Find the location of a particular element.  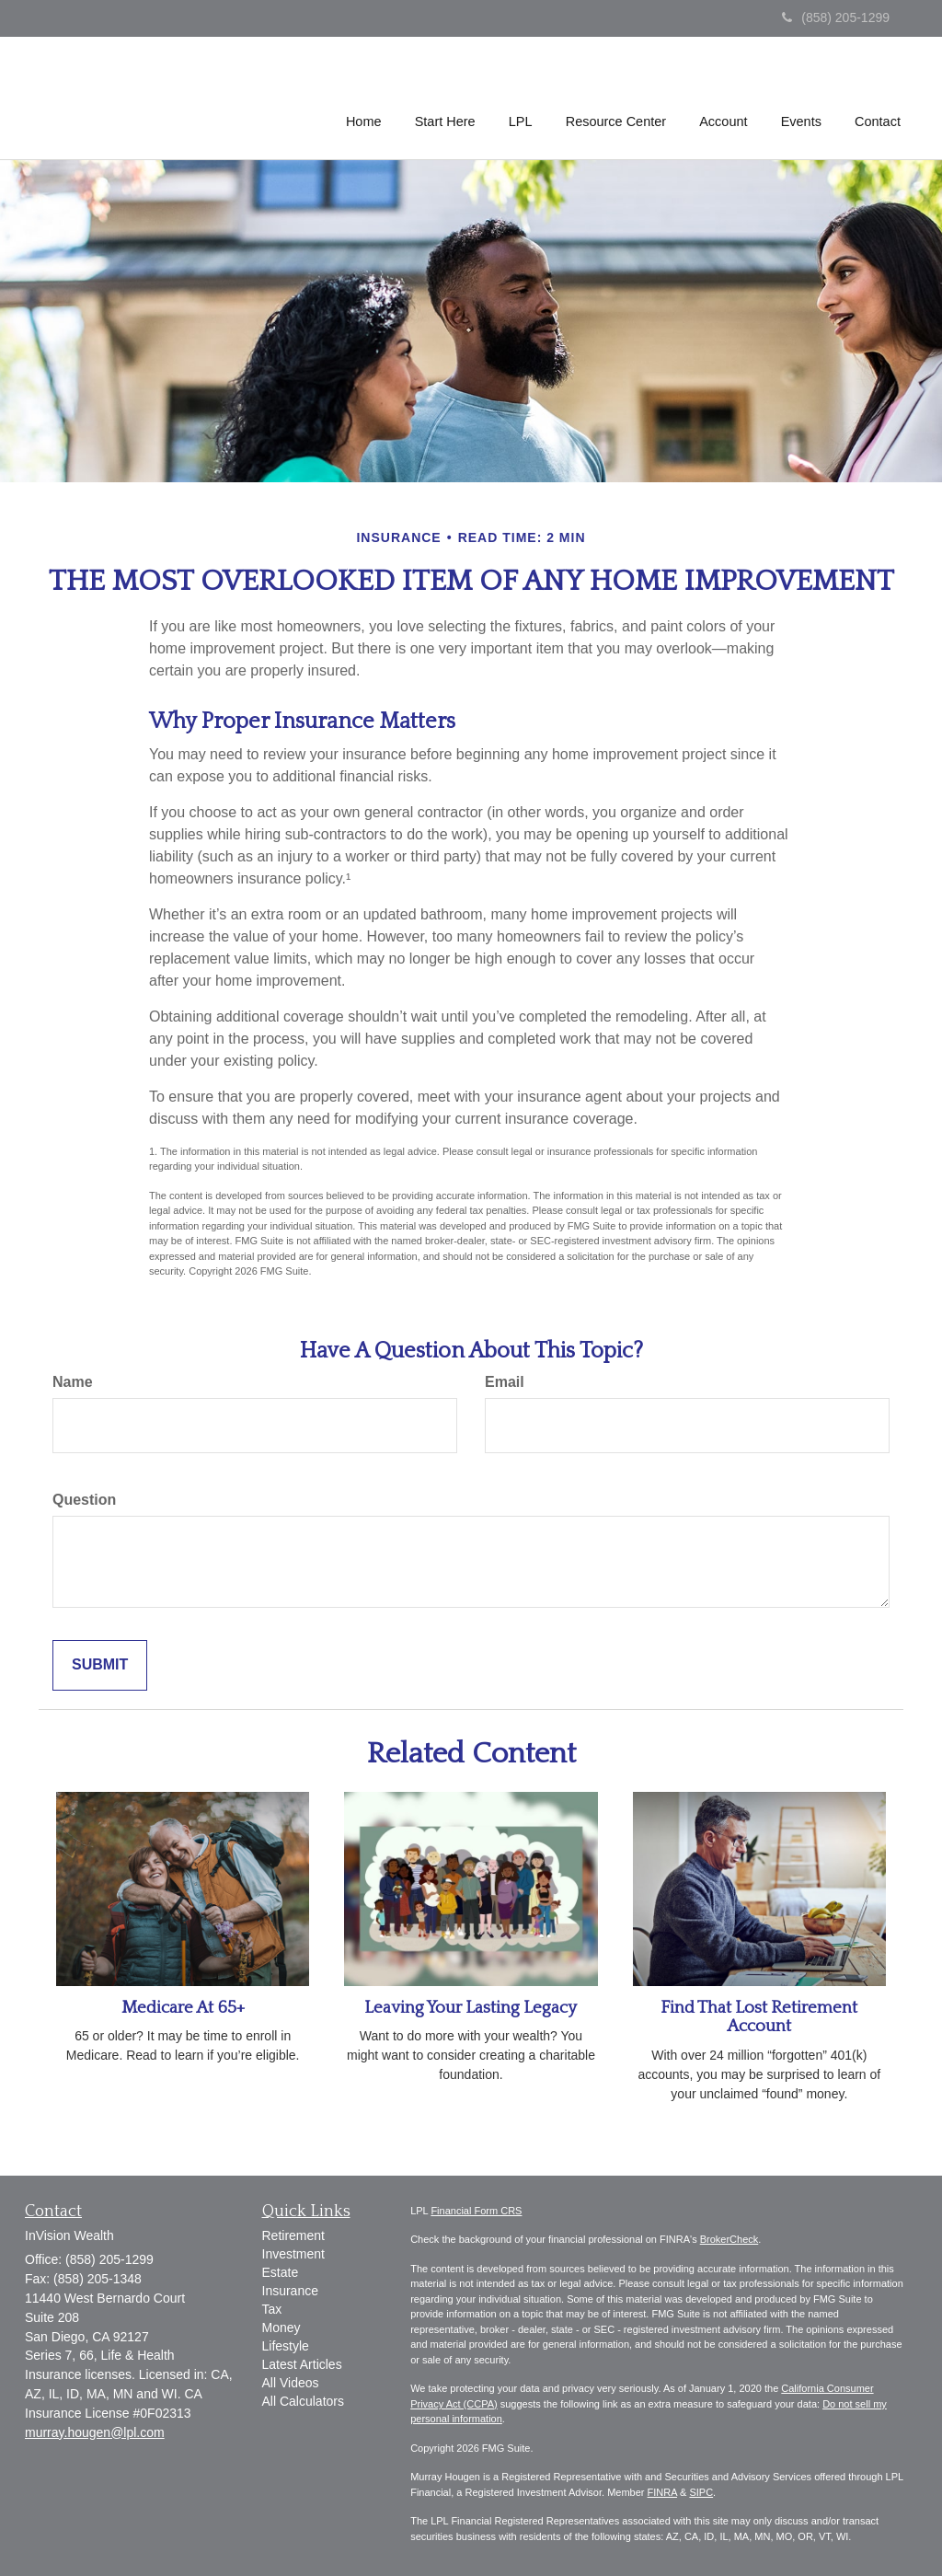

Investment is located at coordinates (293, 2254).